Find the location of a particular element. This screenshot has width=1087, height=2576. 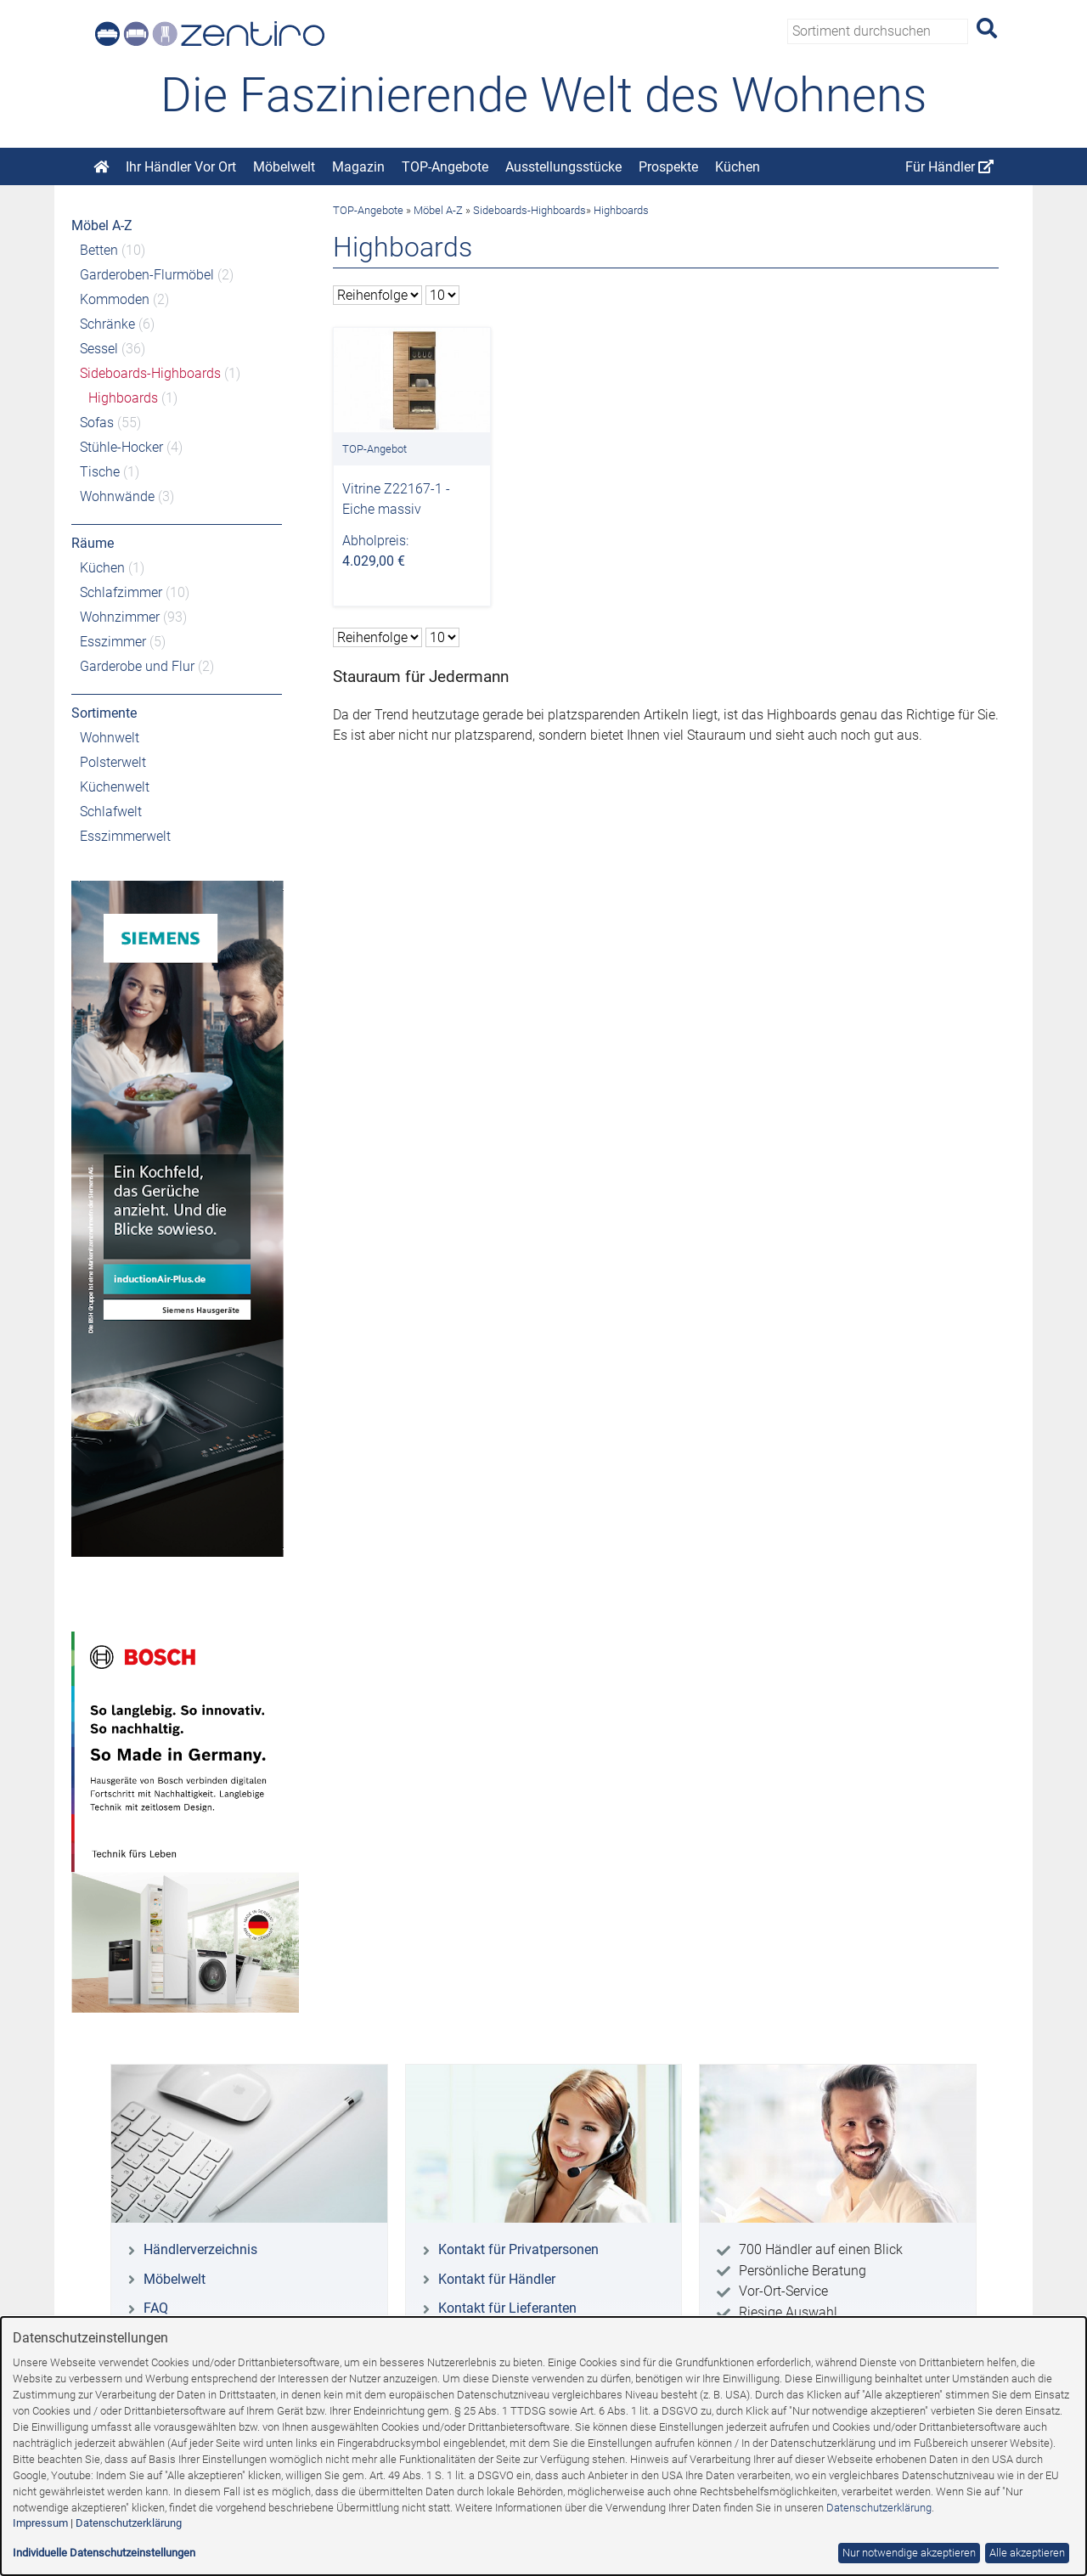

Kontakt für Händler is located at coordinates (496, 2279).